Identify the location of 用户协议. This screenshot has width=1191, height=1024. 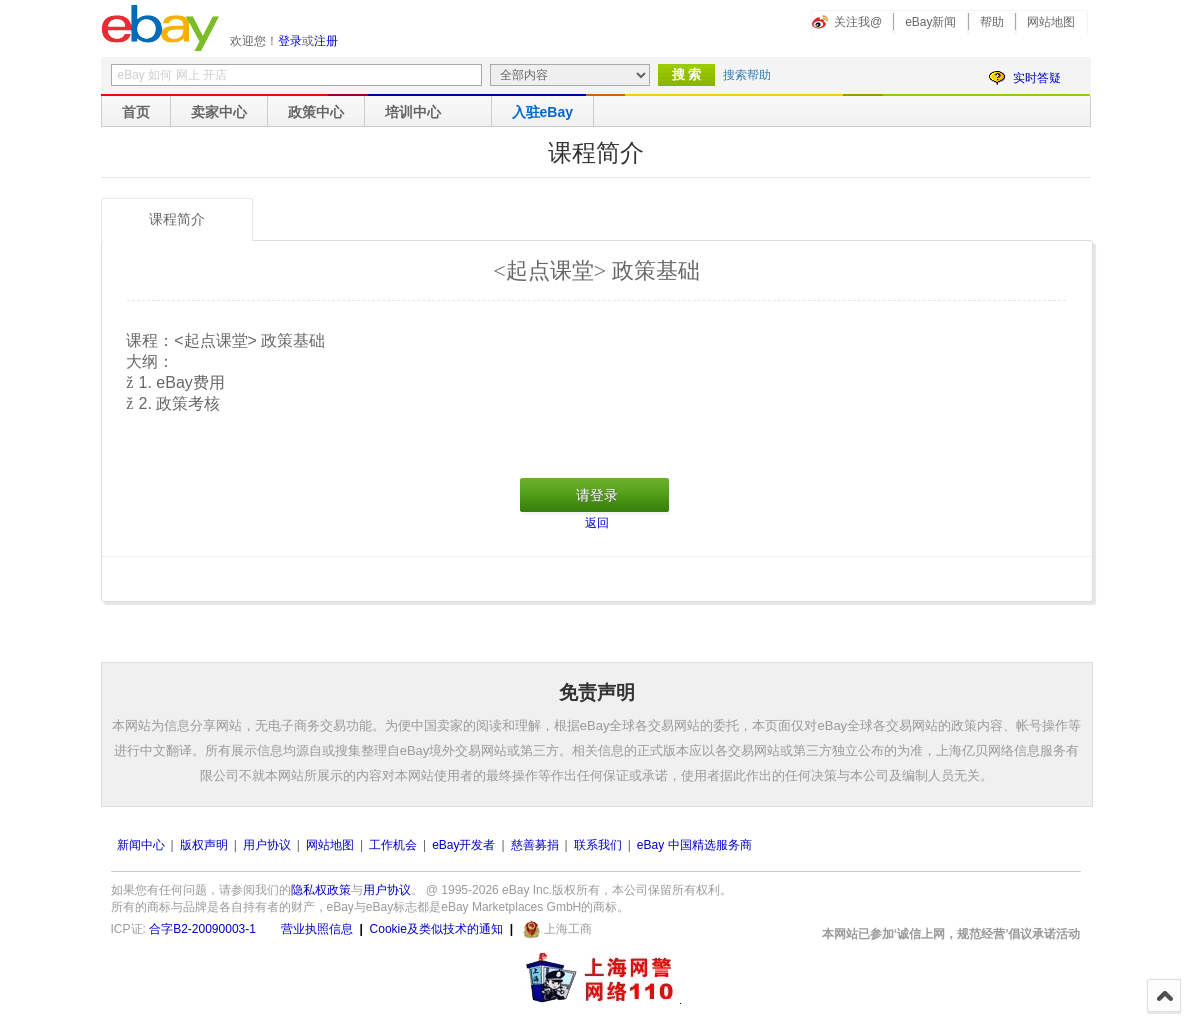
(267, 845).